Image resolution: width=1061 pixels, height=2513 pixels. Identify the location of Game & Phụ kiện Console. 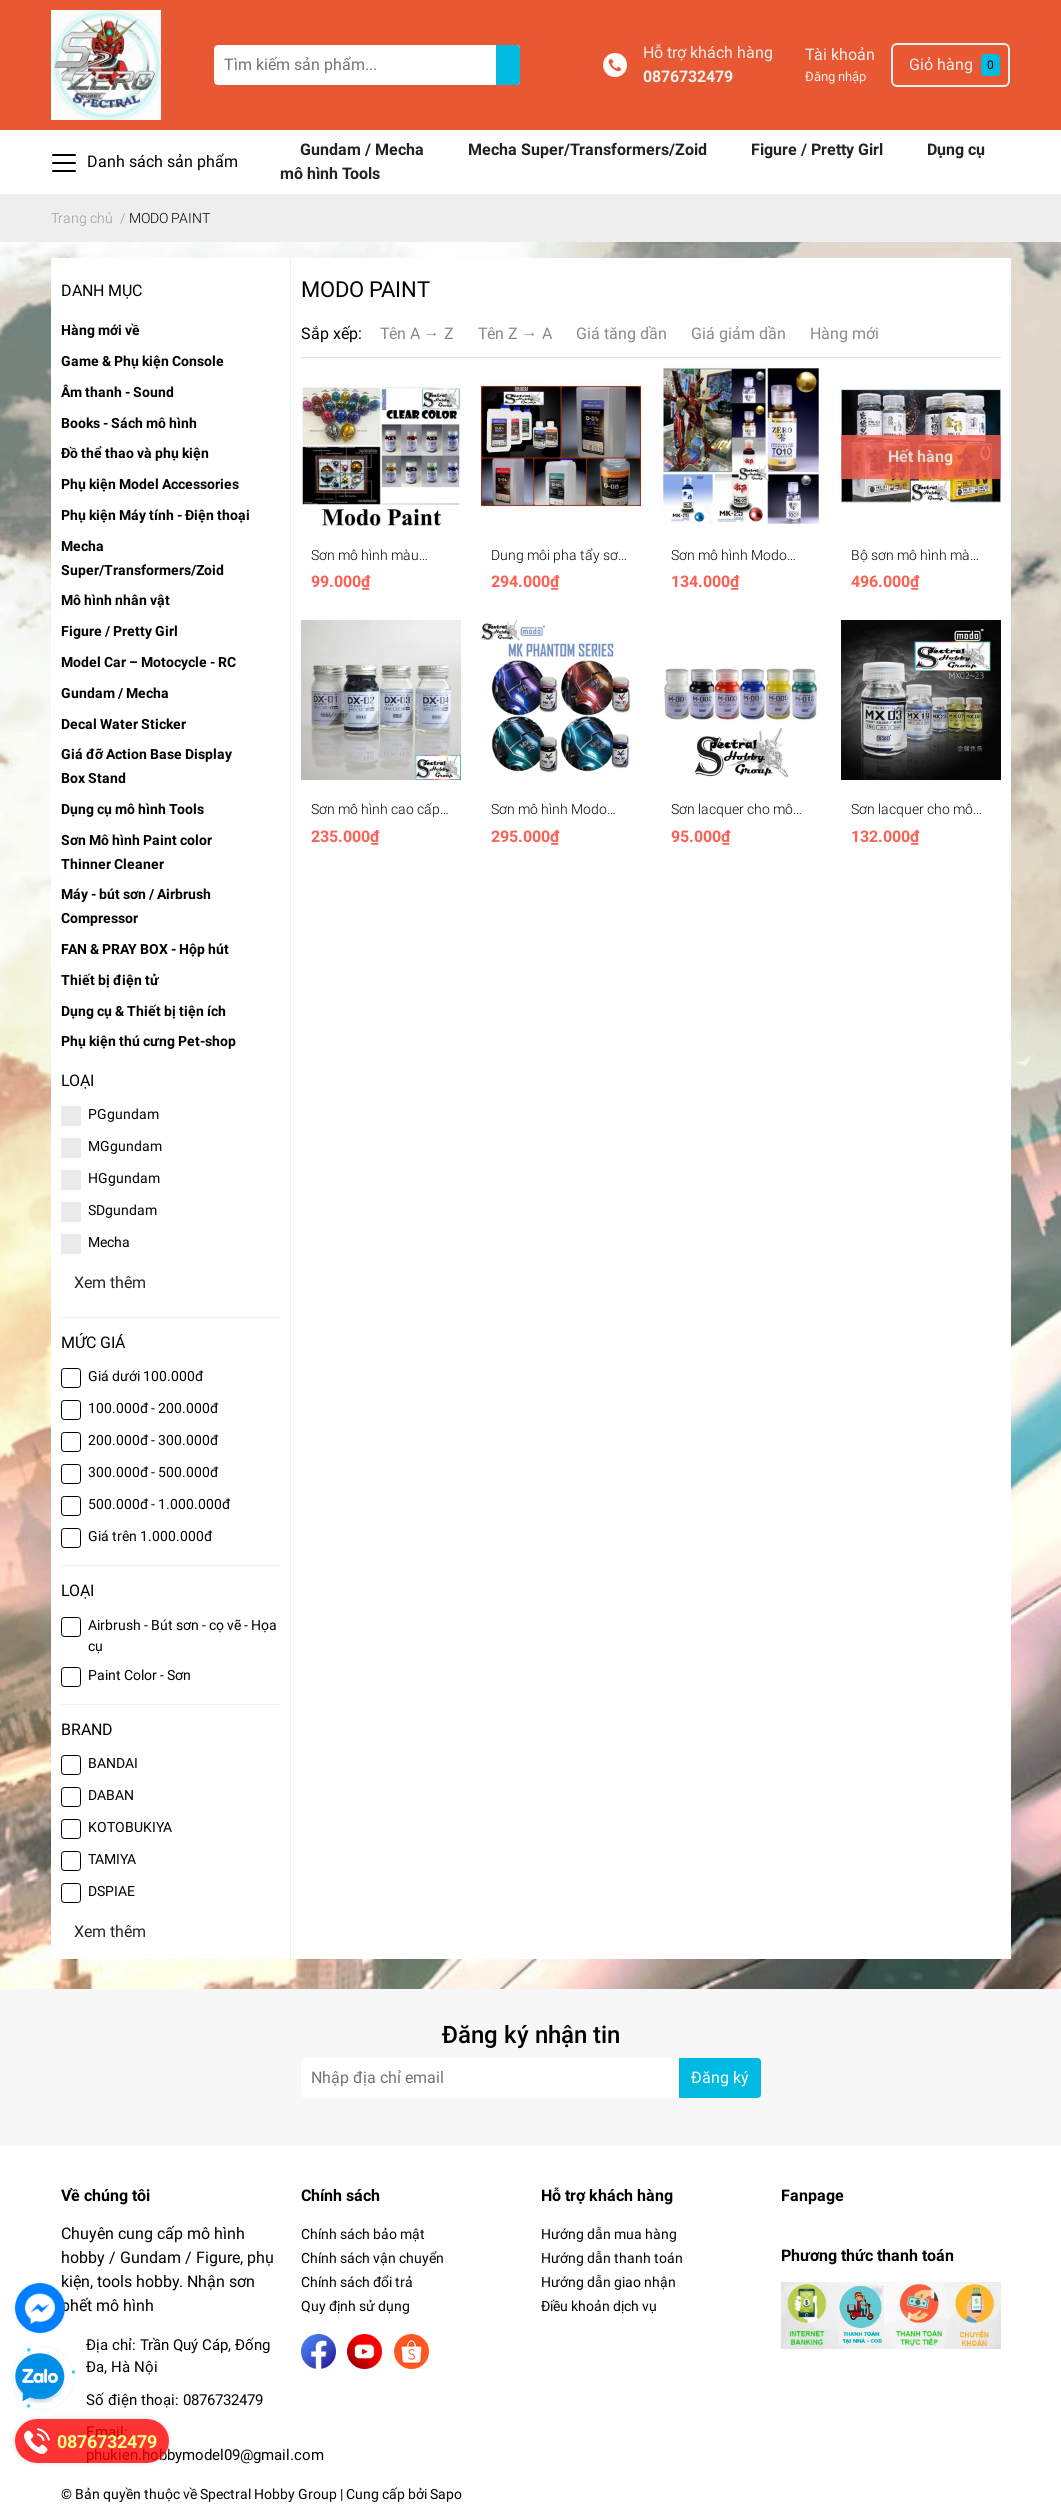
(142, 361).